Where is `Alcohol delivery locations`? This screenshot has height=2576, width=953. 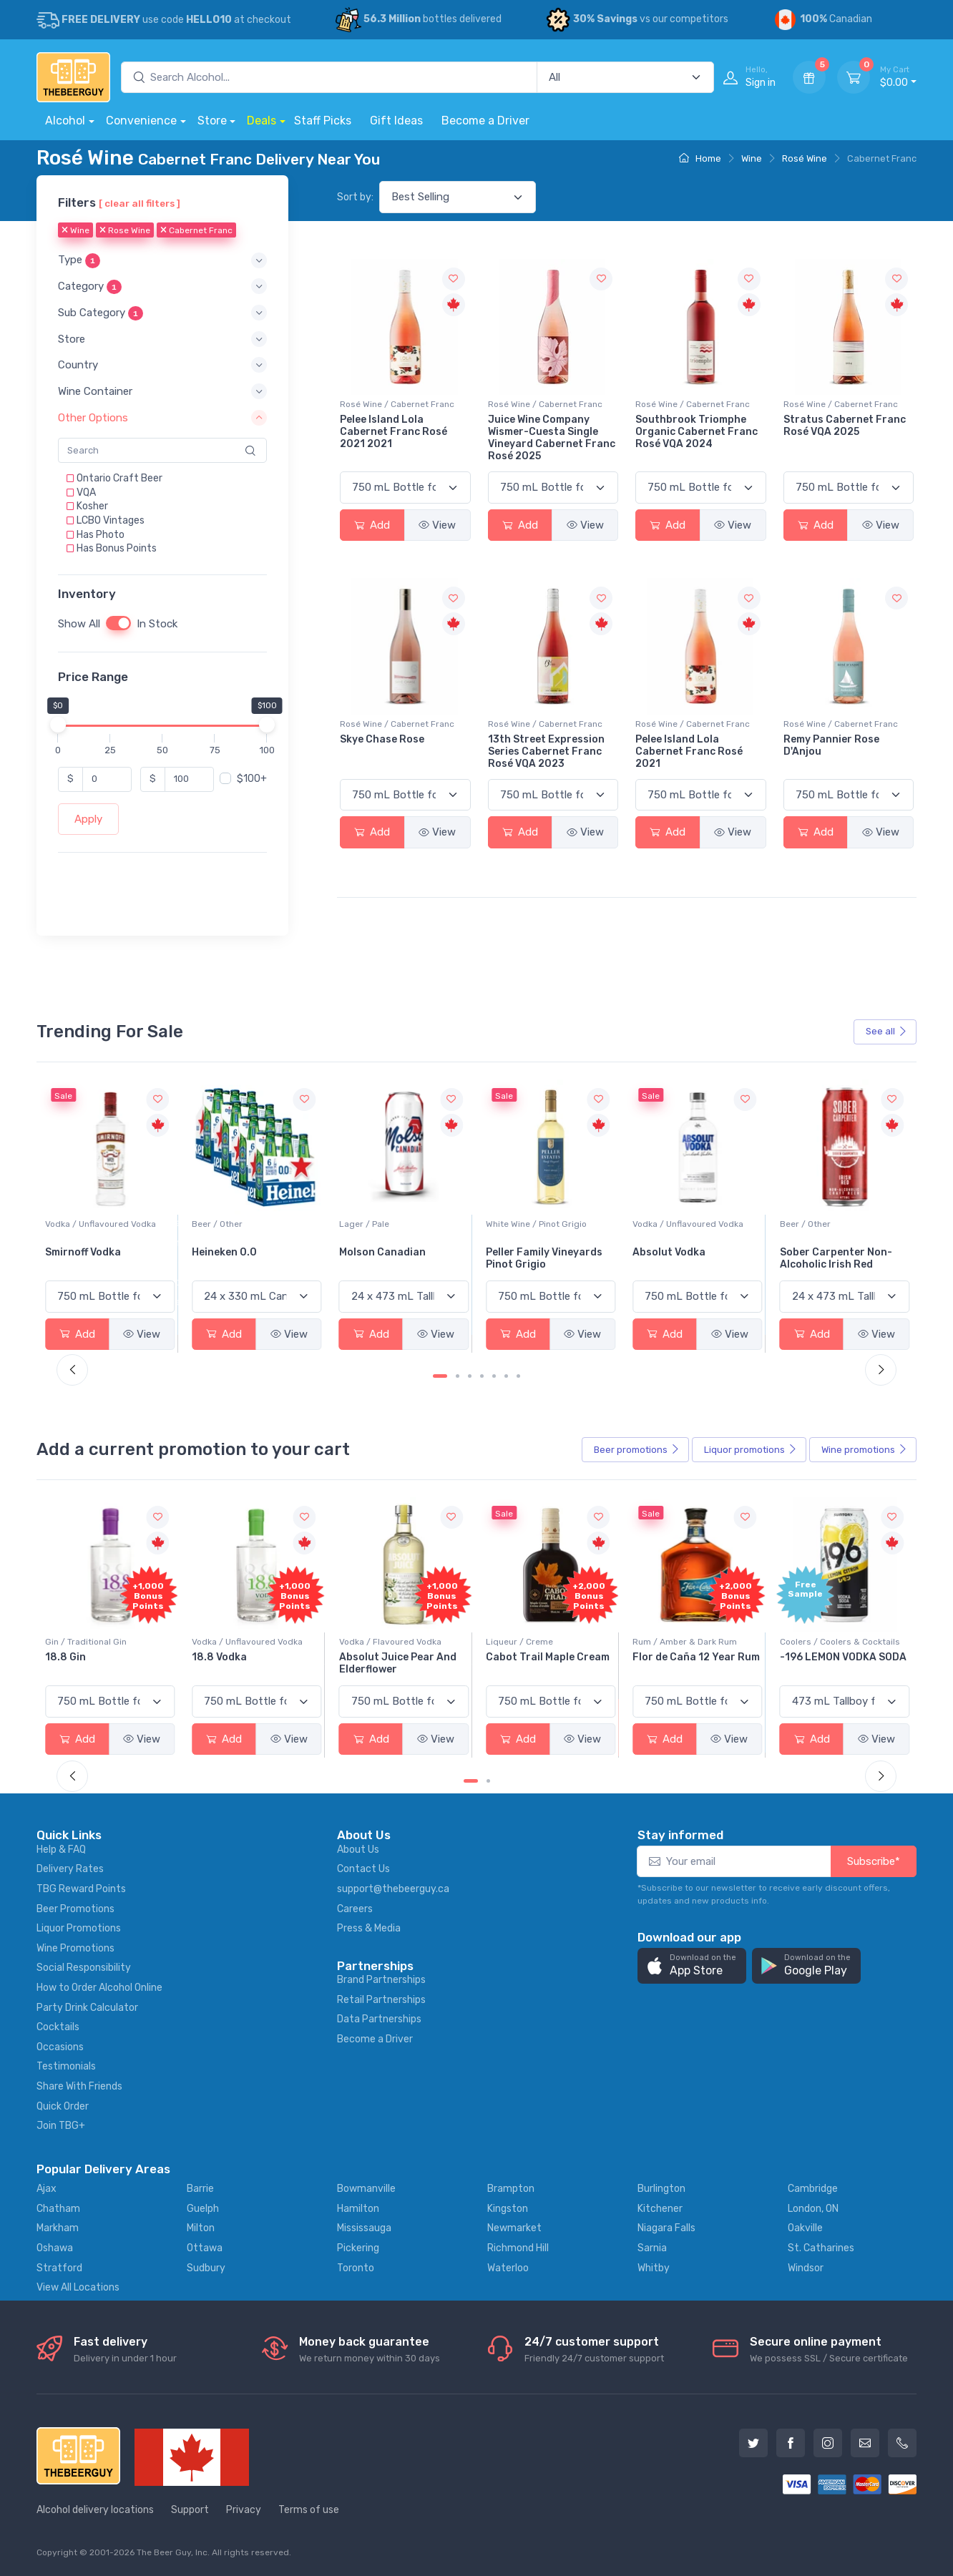
Alcohol delivery locations is located at coordinates (95, 2510).